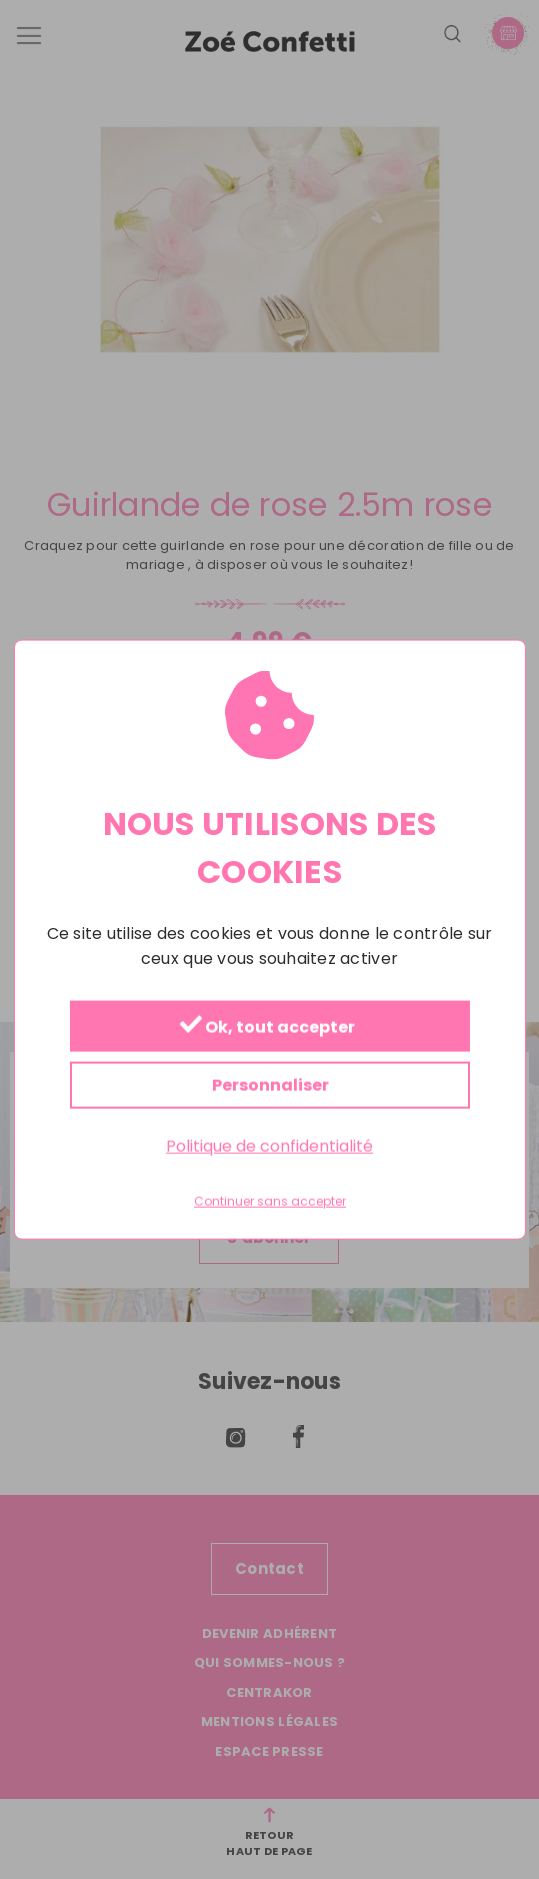 The height and width of the screenshot is (1879, 539). Describe the element at coordinates (269, 1202) in the screenshot. I see `Continuer sans accepter` at that location.